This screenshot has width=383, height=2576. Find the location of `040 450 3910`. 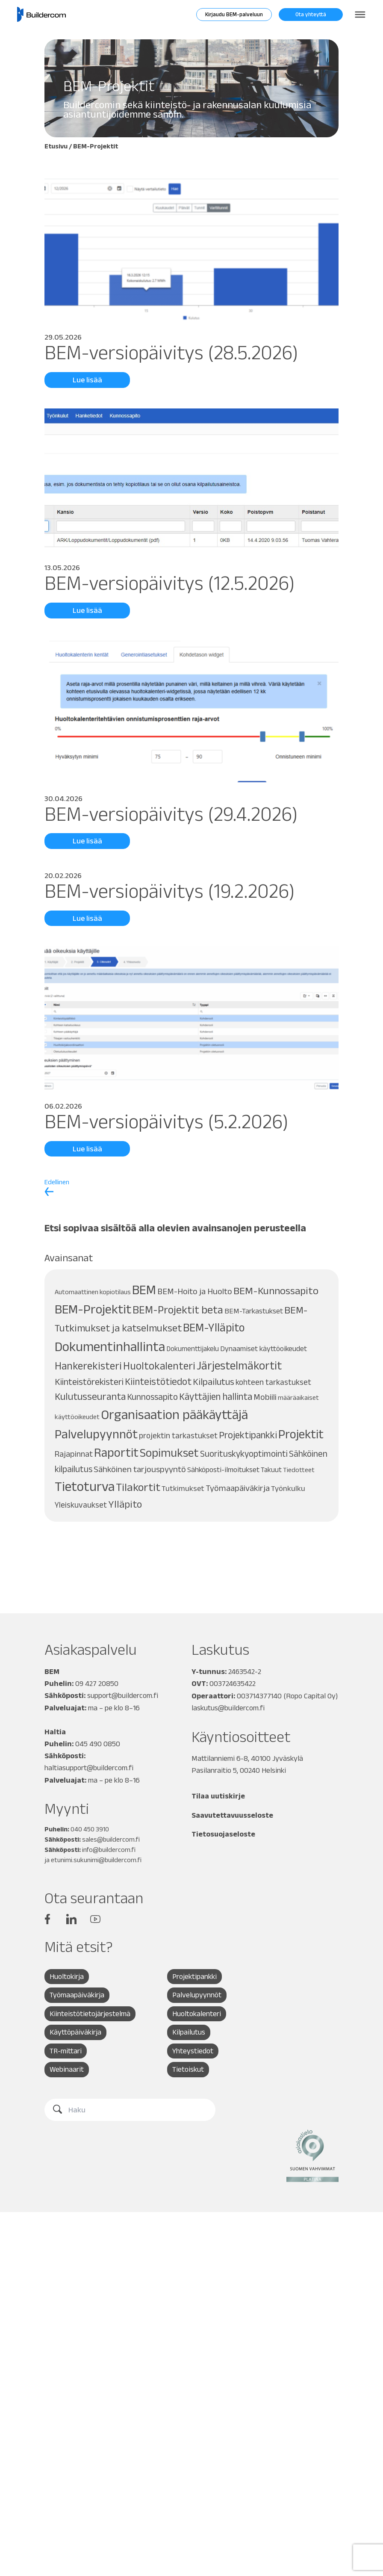

040 450 3910 is located at coordinates (90, 1828).